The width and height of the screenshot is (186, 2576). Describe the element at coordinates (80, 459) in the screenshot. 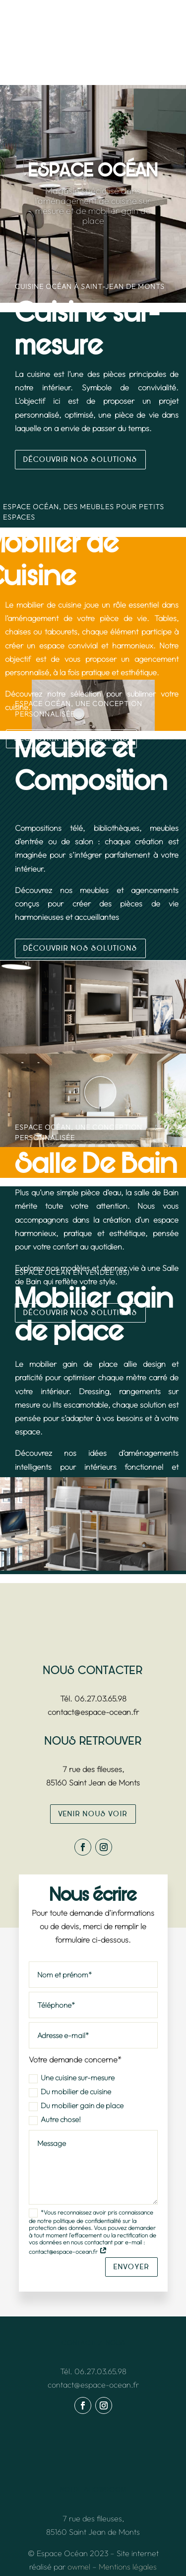

I see `Découvrir nos solutions` at that location.